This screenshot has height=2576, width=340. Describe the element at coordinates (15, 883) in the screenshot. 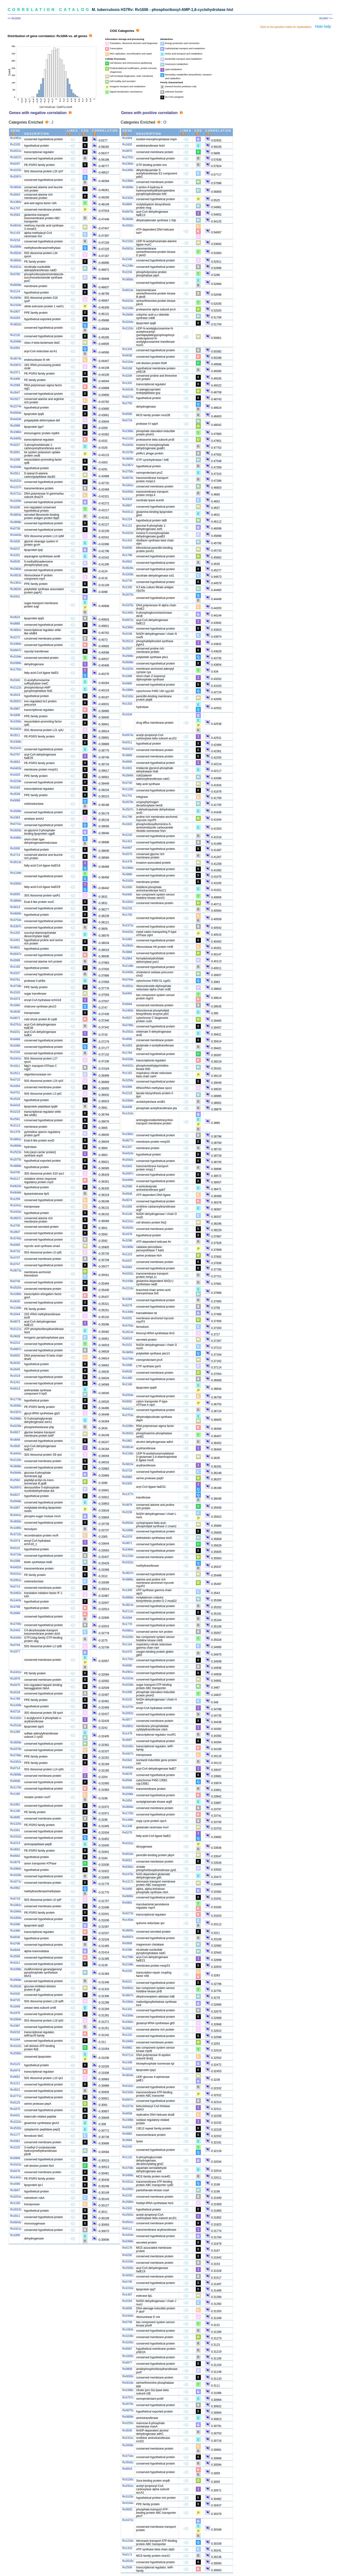

I see `Rv2950c` at that location.